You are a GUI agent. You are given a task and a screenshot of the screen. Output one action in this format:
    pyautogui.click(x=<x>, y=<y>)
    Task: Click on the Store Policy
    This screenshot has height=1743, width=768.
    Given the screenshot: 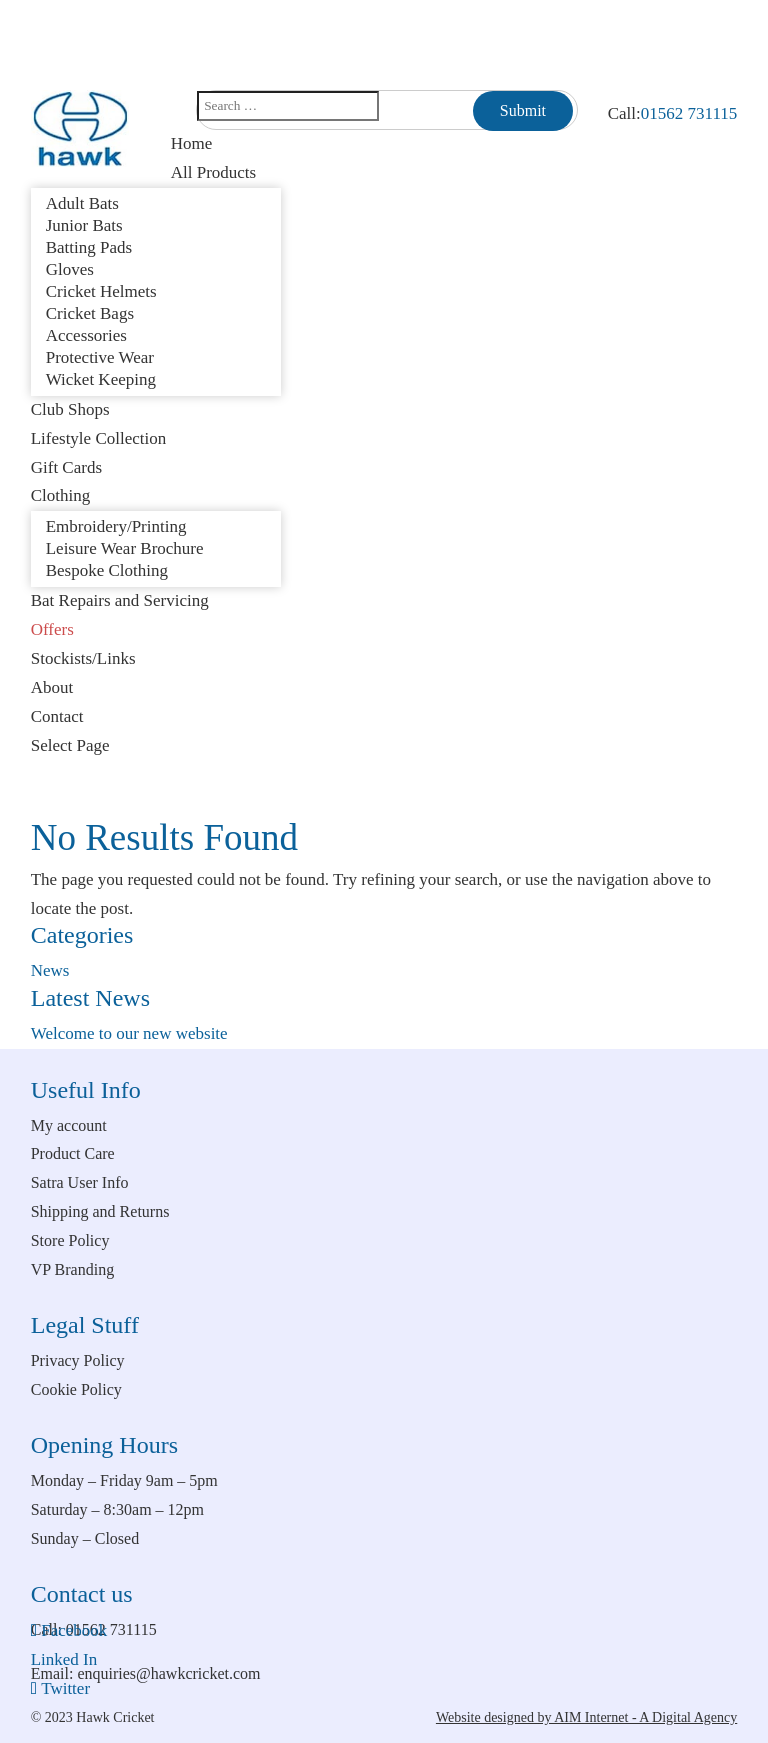 What is the action you would take?
    pyautogui.click(x=70, y=1240)
    